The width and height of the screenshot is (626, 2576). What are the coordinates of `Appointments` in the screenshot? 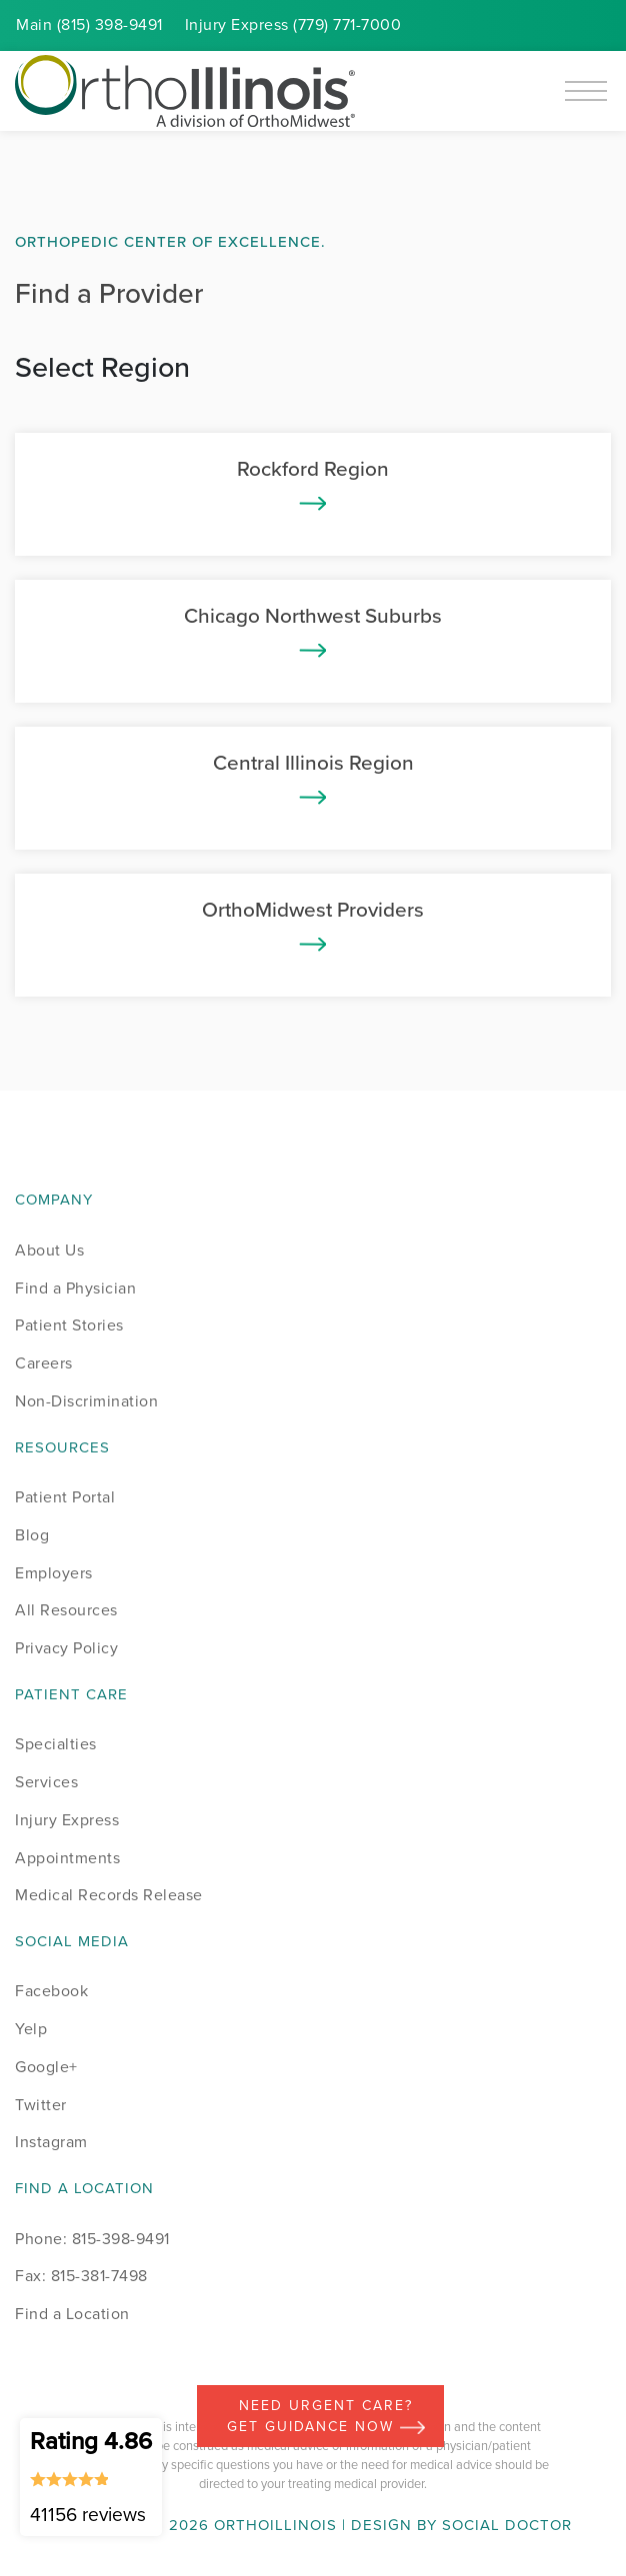 It's located at (67, 1857).